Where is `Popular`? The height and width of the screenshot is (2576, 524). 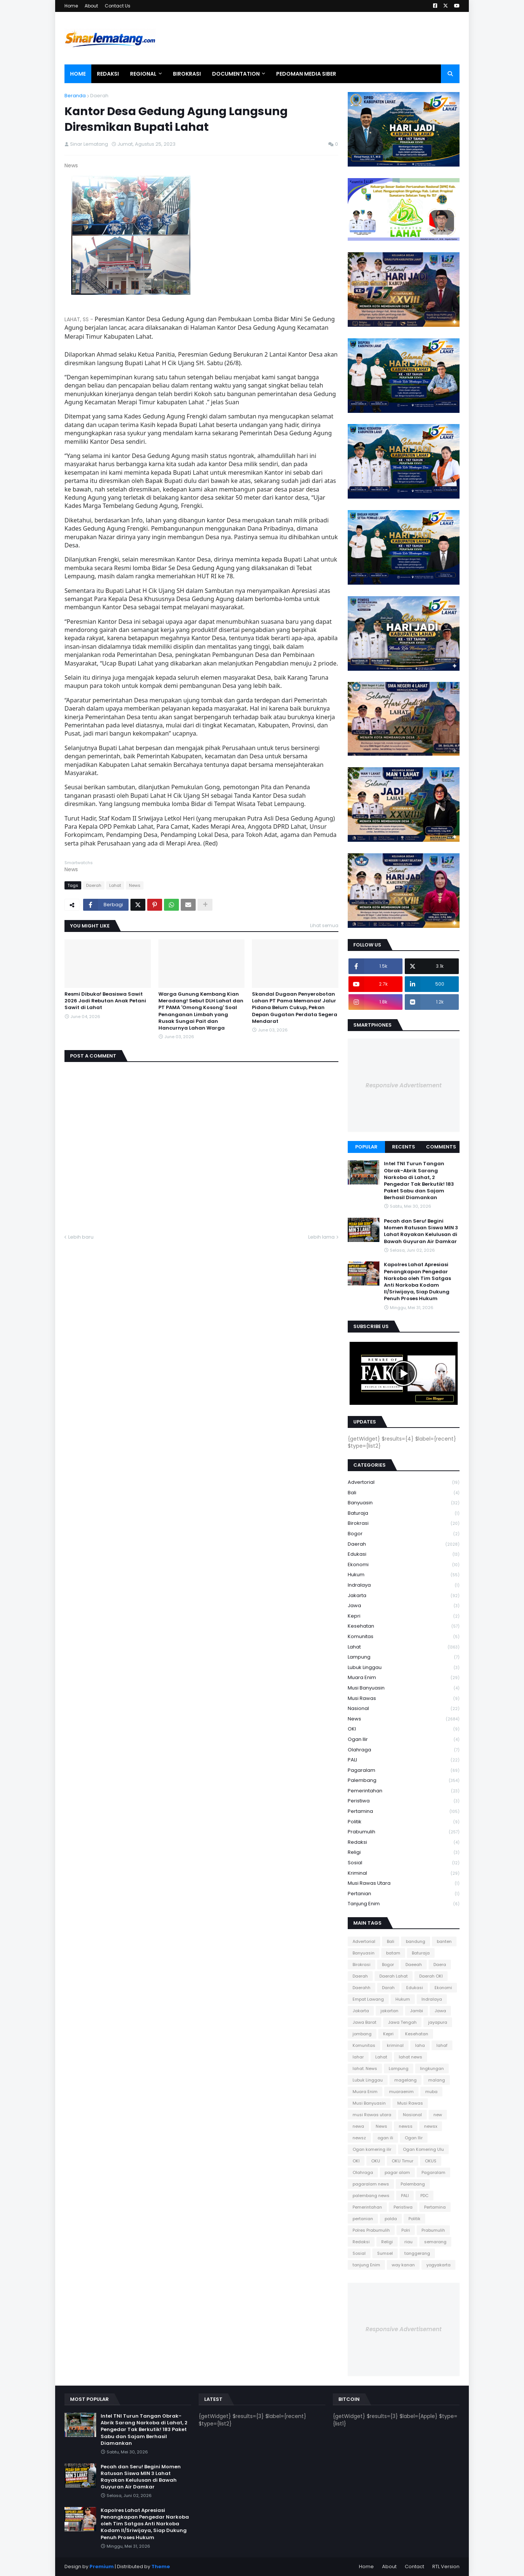
Popular is located at coordinates (366, 1146).